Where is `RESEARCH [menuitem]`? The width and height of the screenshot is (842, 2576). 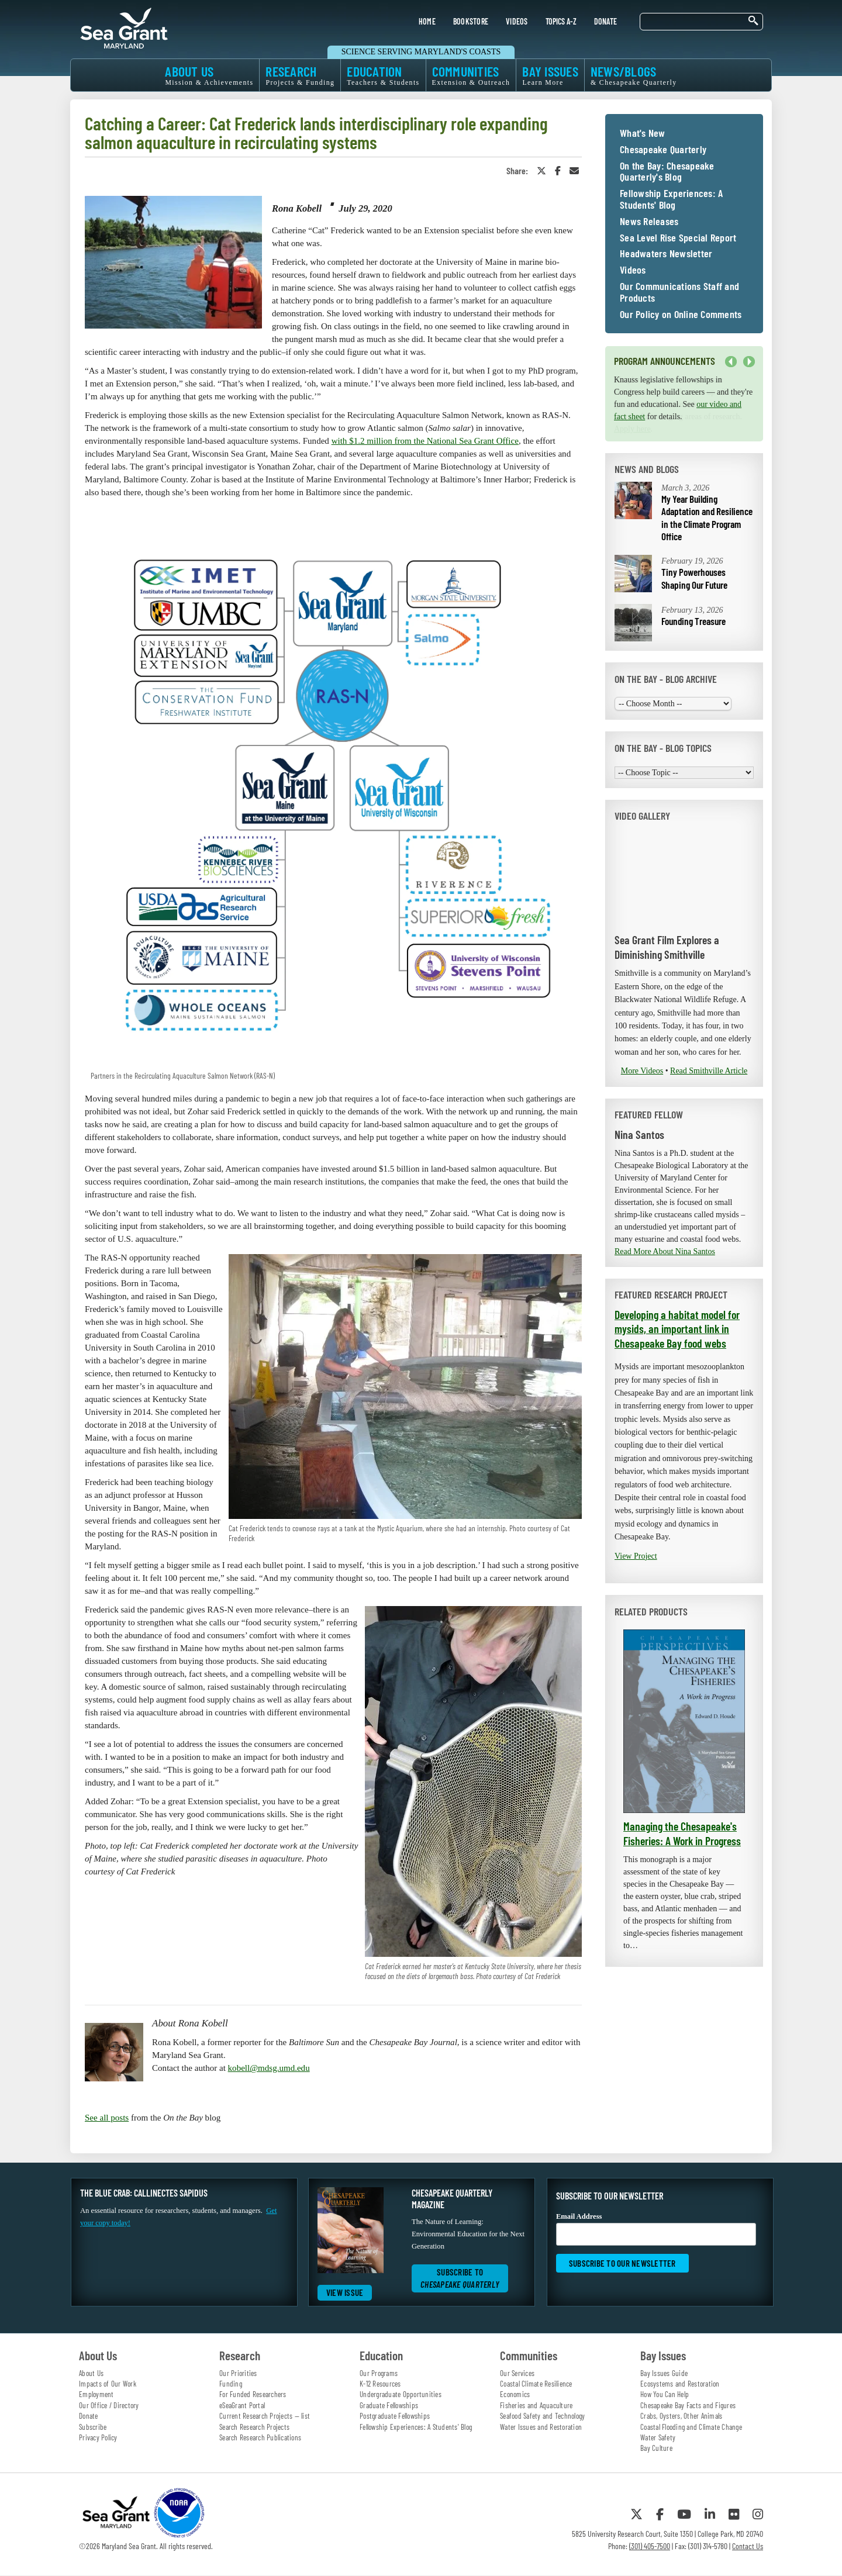
RESEARCH [menuitem] is located at coordinates (299, 75).